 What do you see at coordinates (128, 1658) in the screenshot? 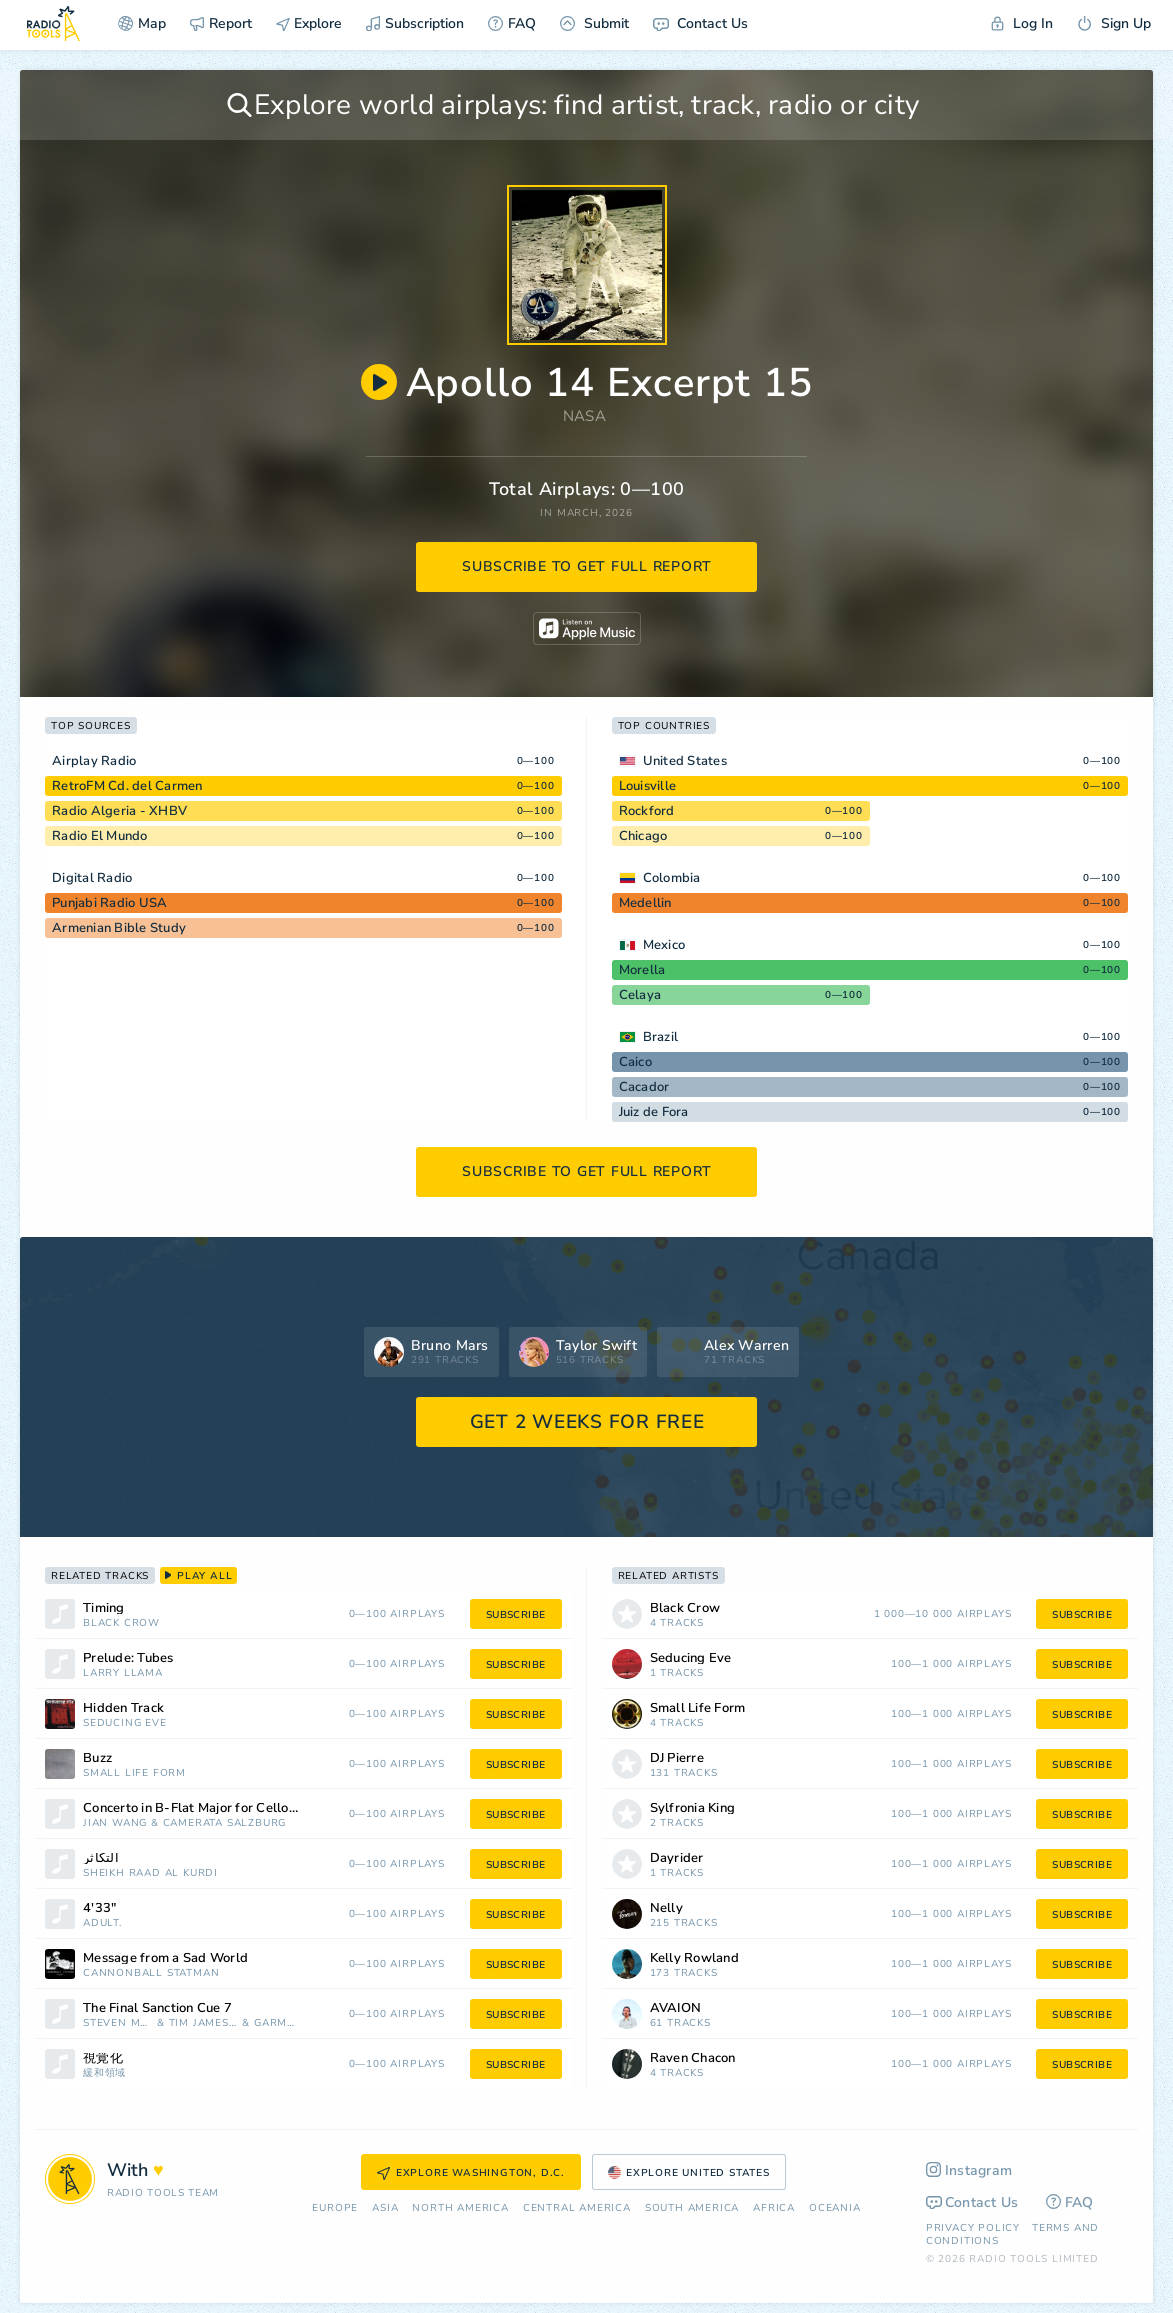
I see `Prelude: Tubes` at bounding box center [128, 1658].